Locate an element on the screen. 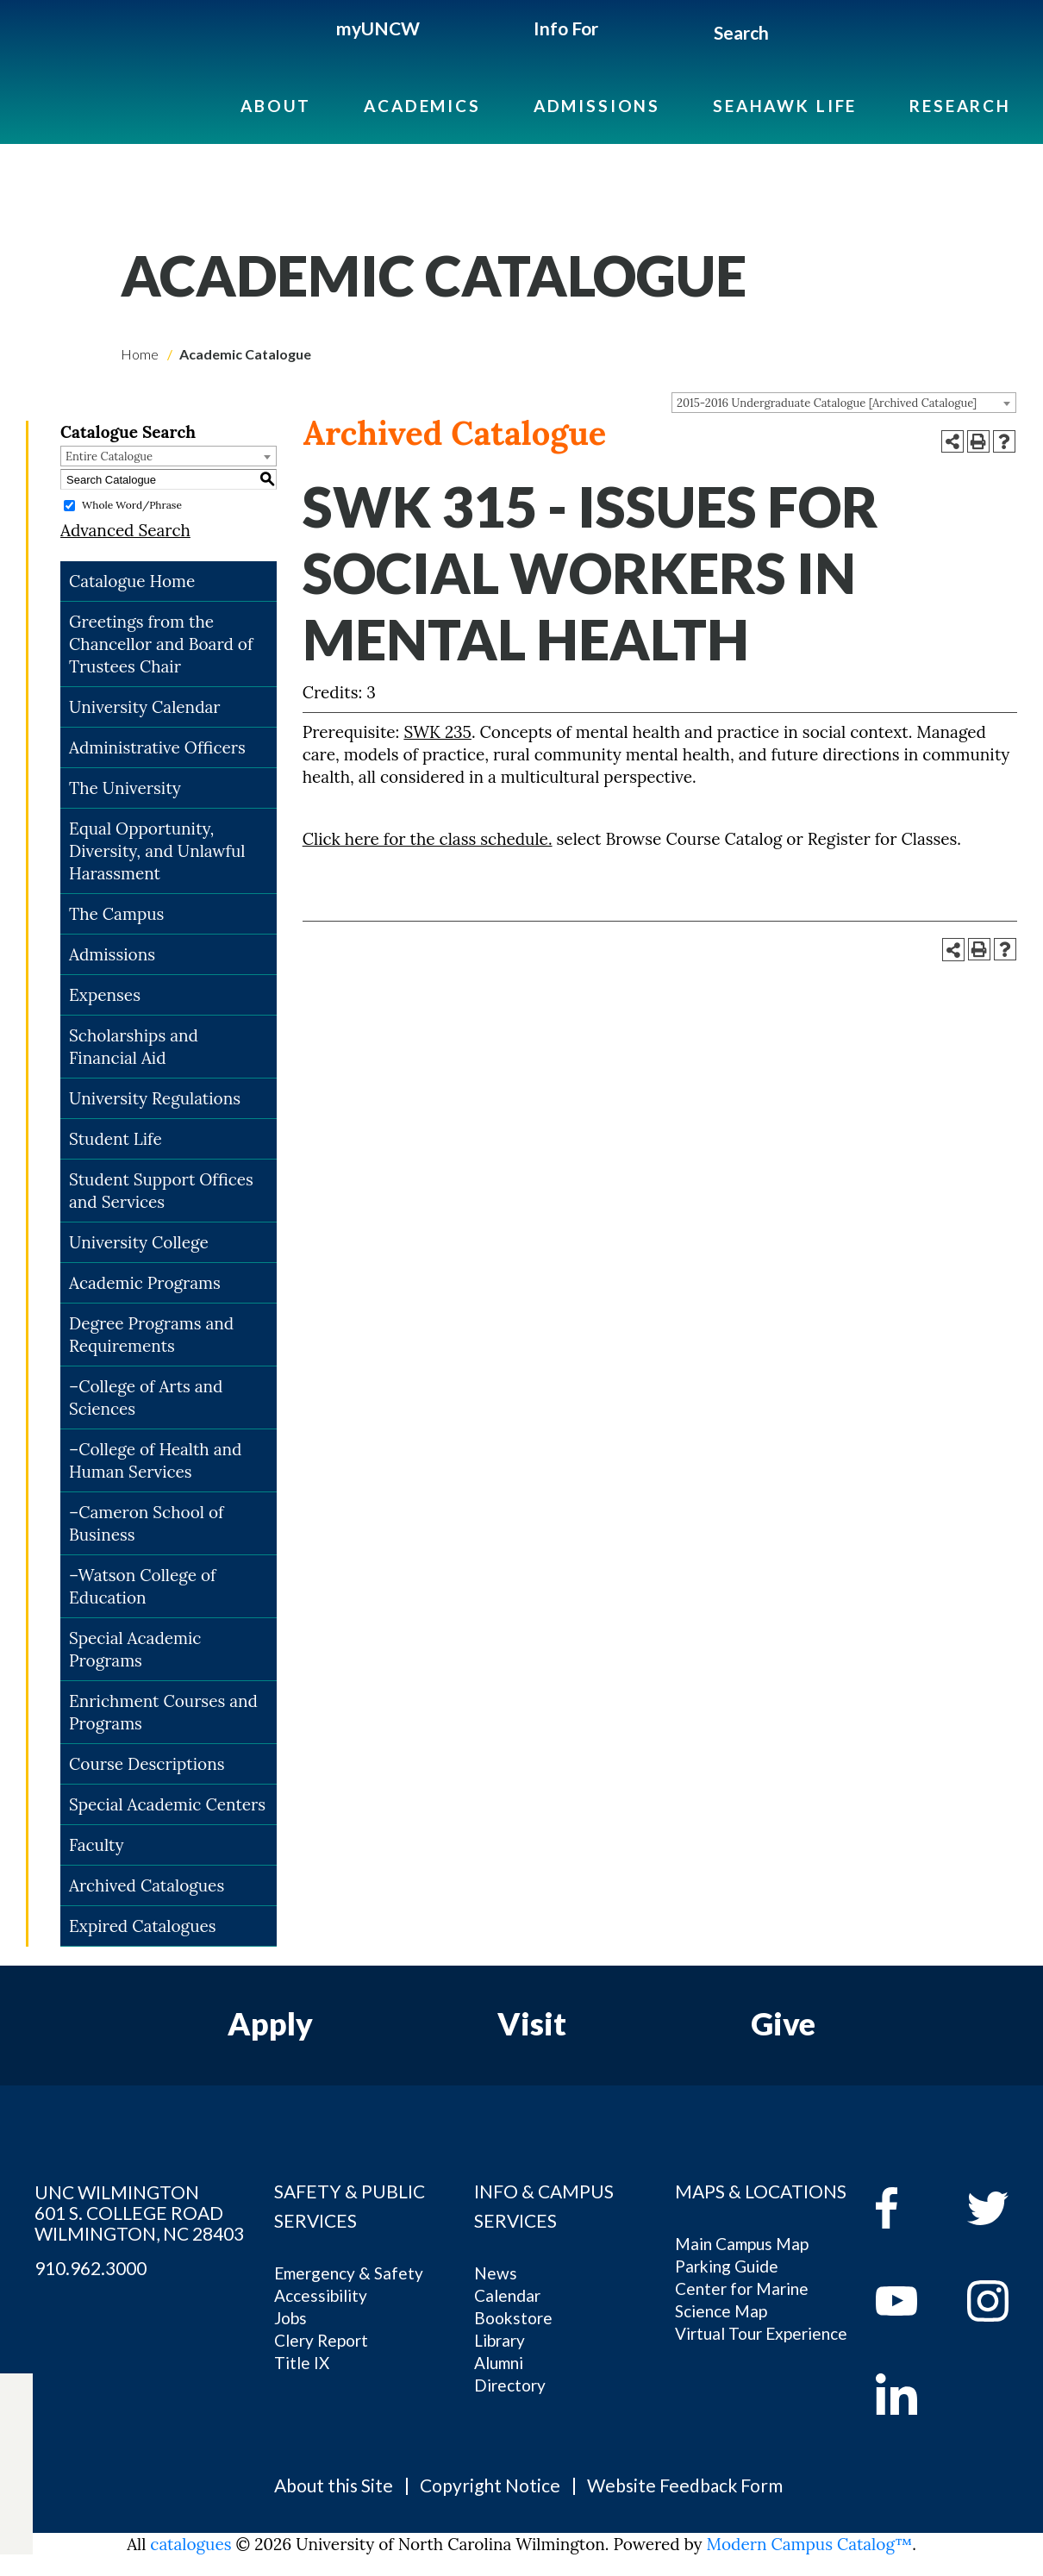 The width and height of the screenshot is (1043, 2576). Greetings from the Chancellor and Board of Trustees Chair is located at coordinates (161, 644).